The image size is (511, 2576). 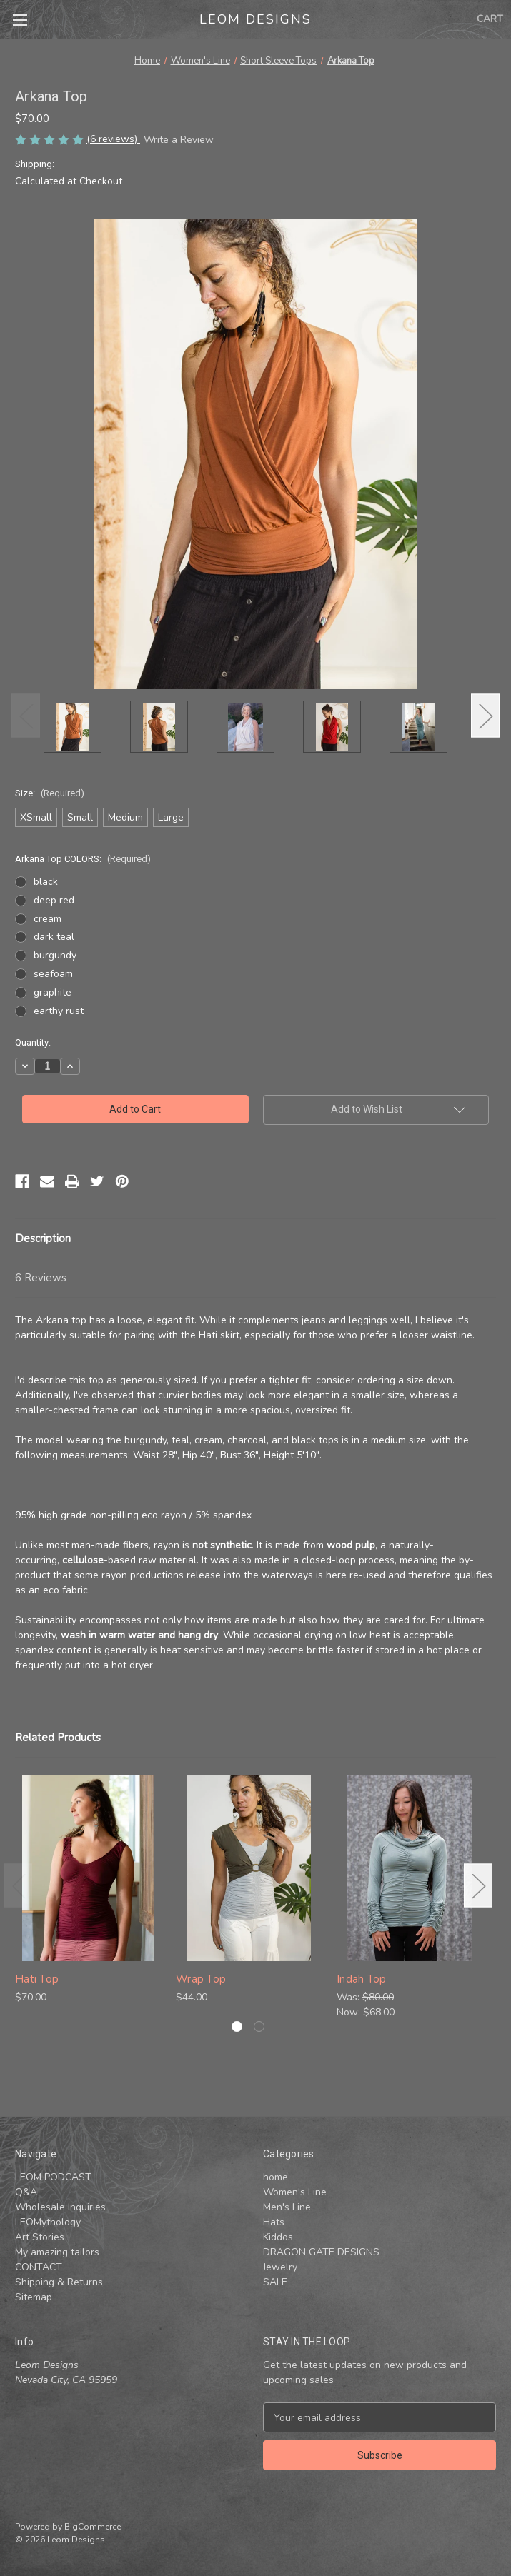 What do you see at coordinates (59, 1011) in the screenshot?
I see `earthy rust` at bounding box center [59, 1011].